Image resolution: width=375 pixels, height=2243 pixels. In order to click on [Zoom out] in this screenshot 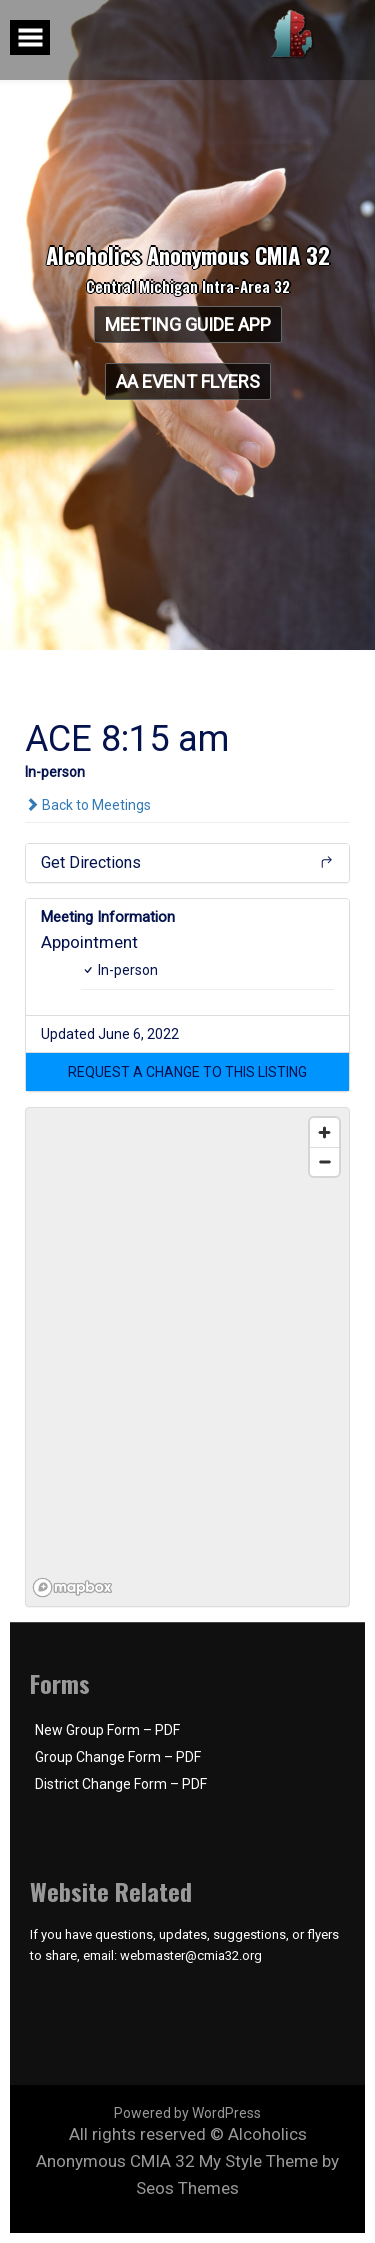, I will do `click(324, 1161)`.